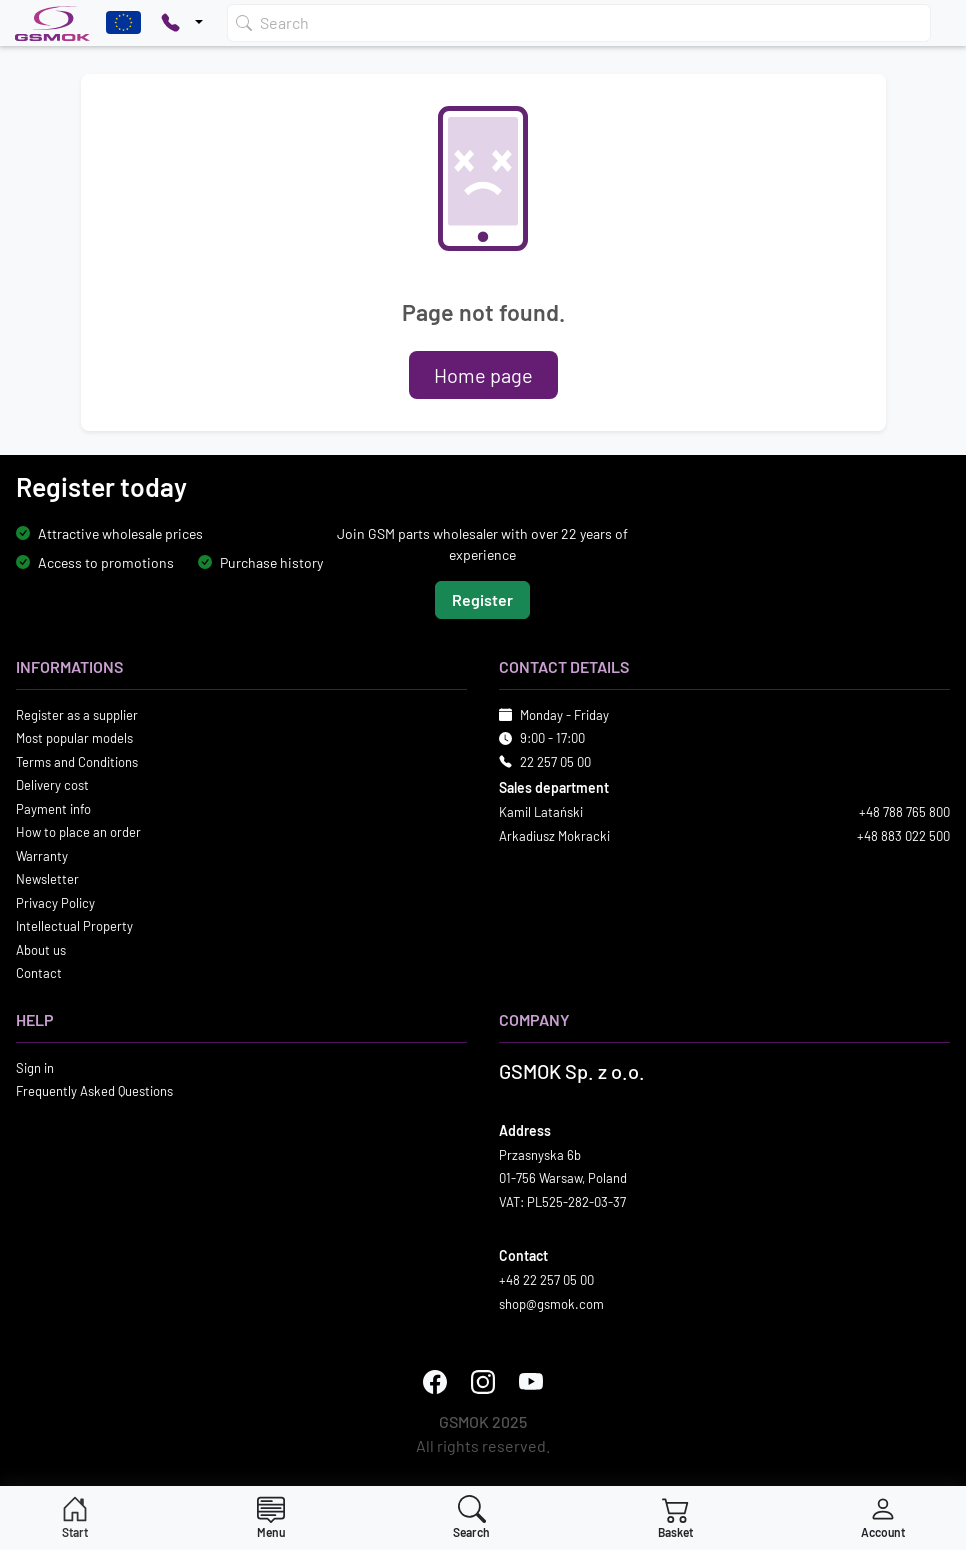 The image size is (966, 1550). Describe the element at coordinates (78, 832) in the screenshot. I see `How to place an order` at that location.